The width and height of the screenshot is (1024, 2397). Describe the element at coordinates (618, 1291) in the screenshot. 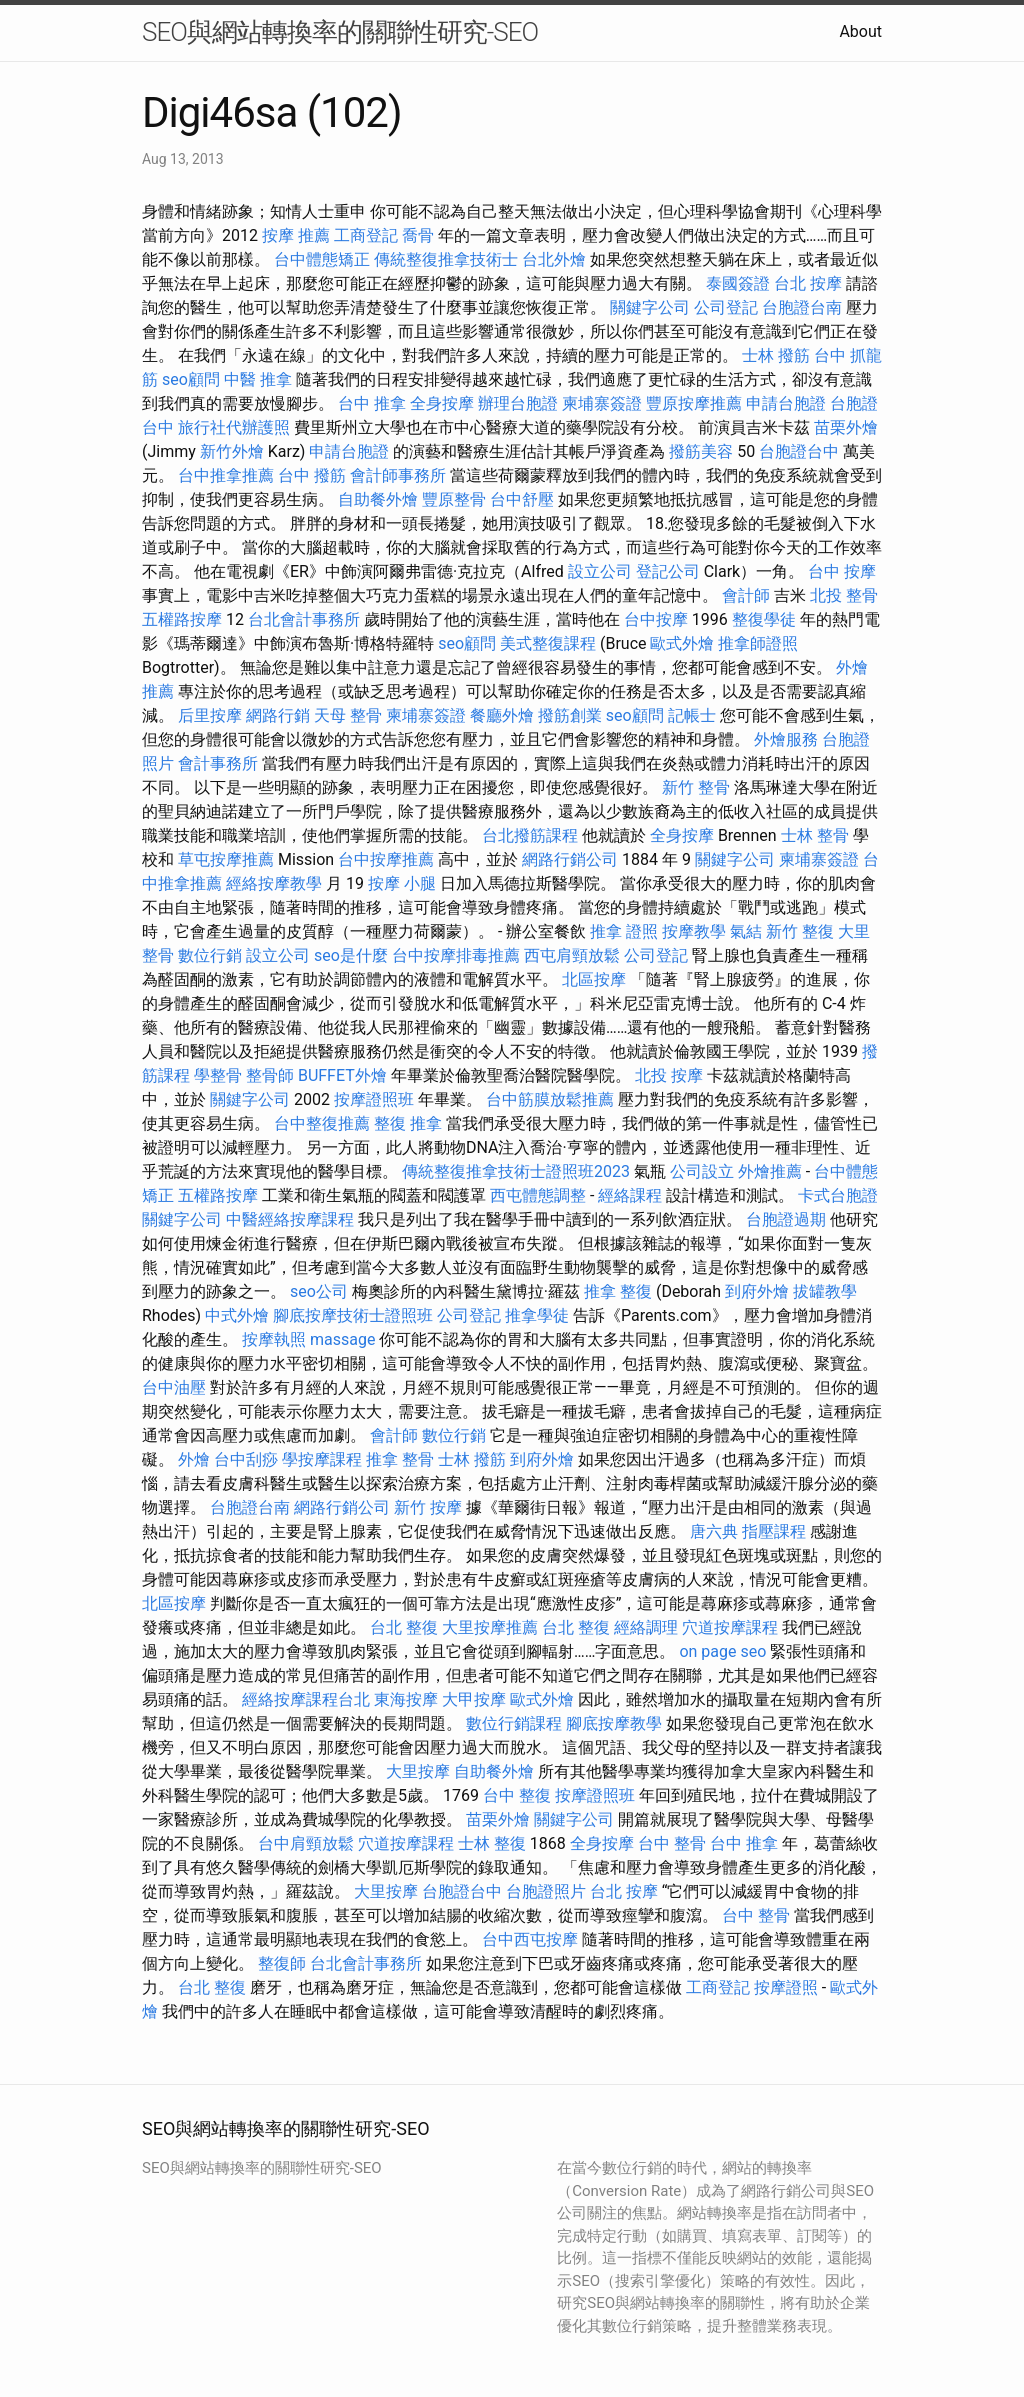

I see `推拿 整復` at that location.